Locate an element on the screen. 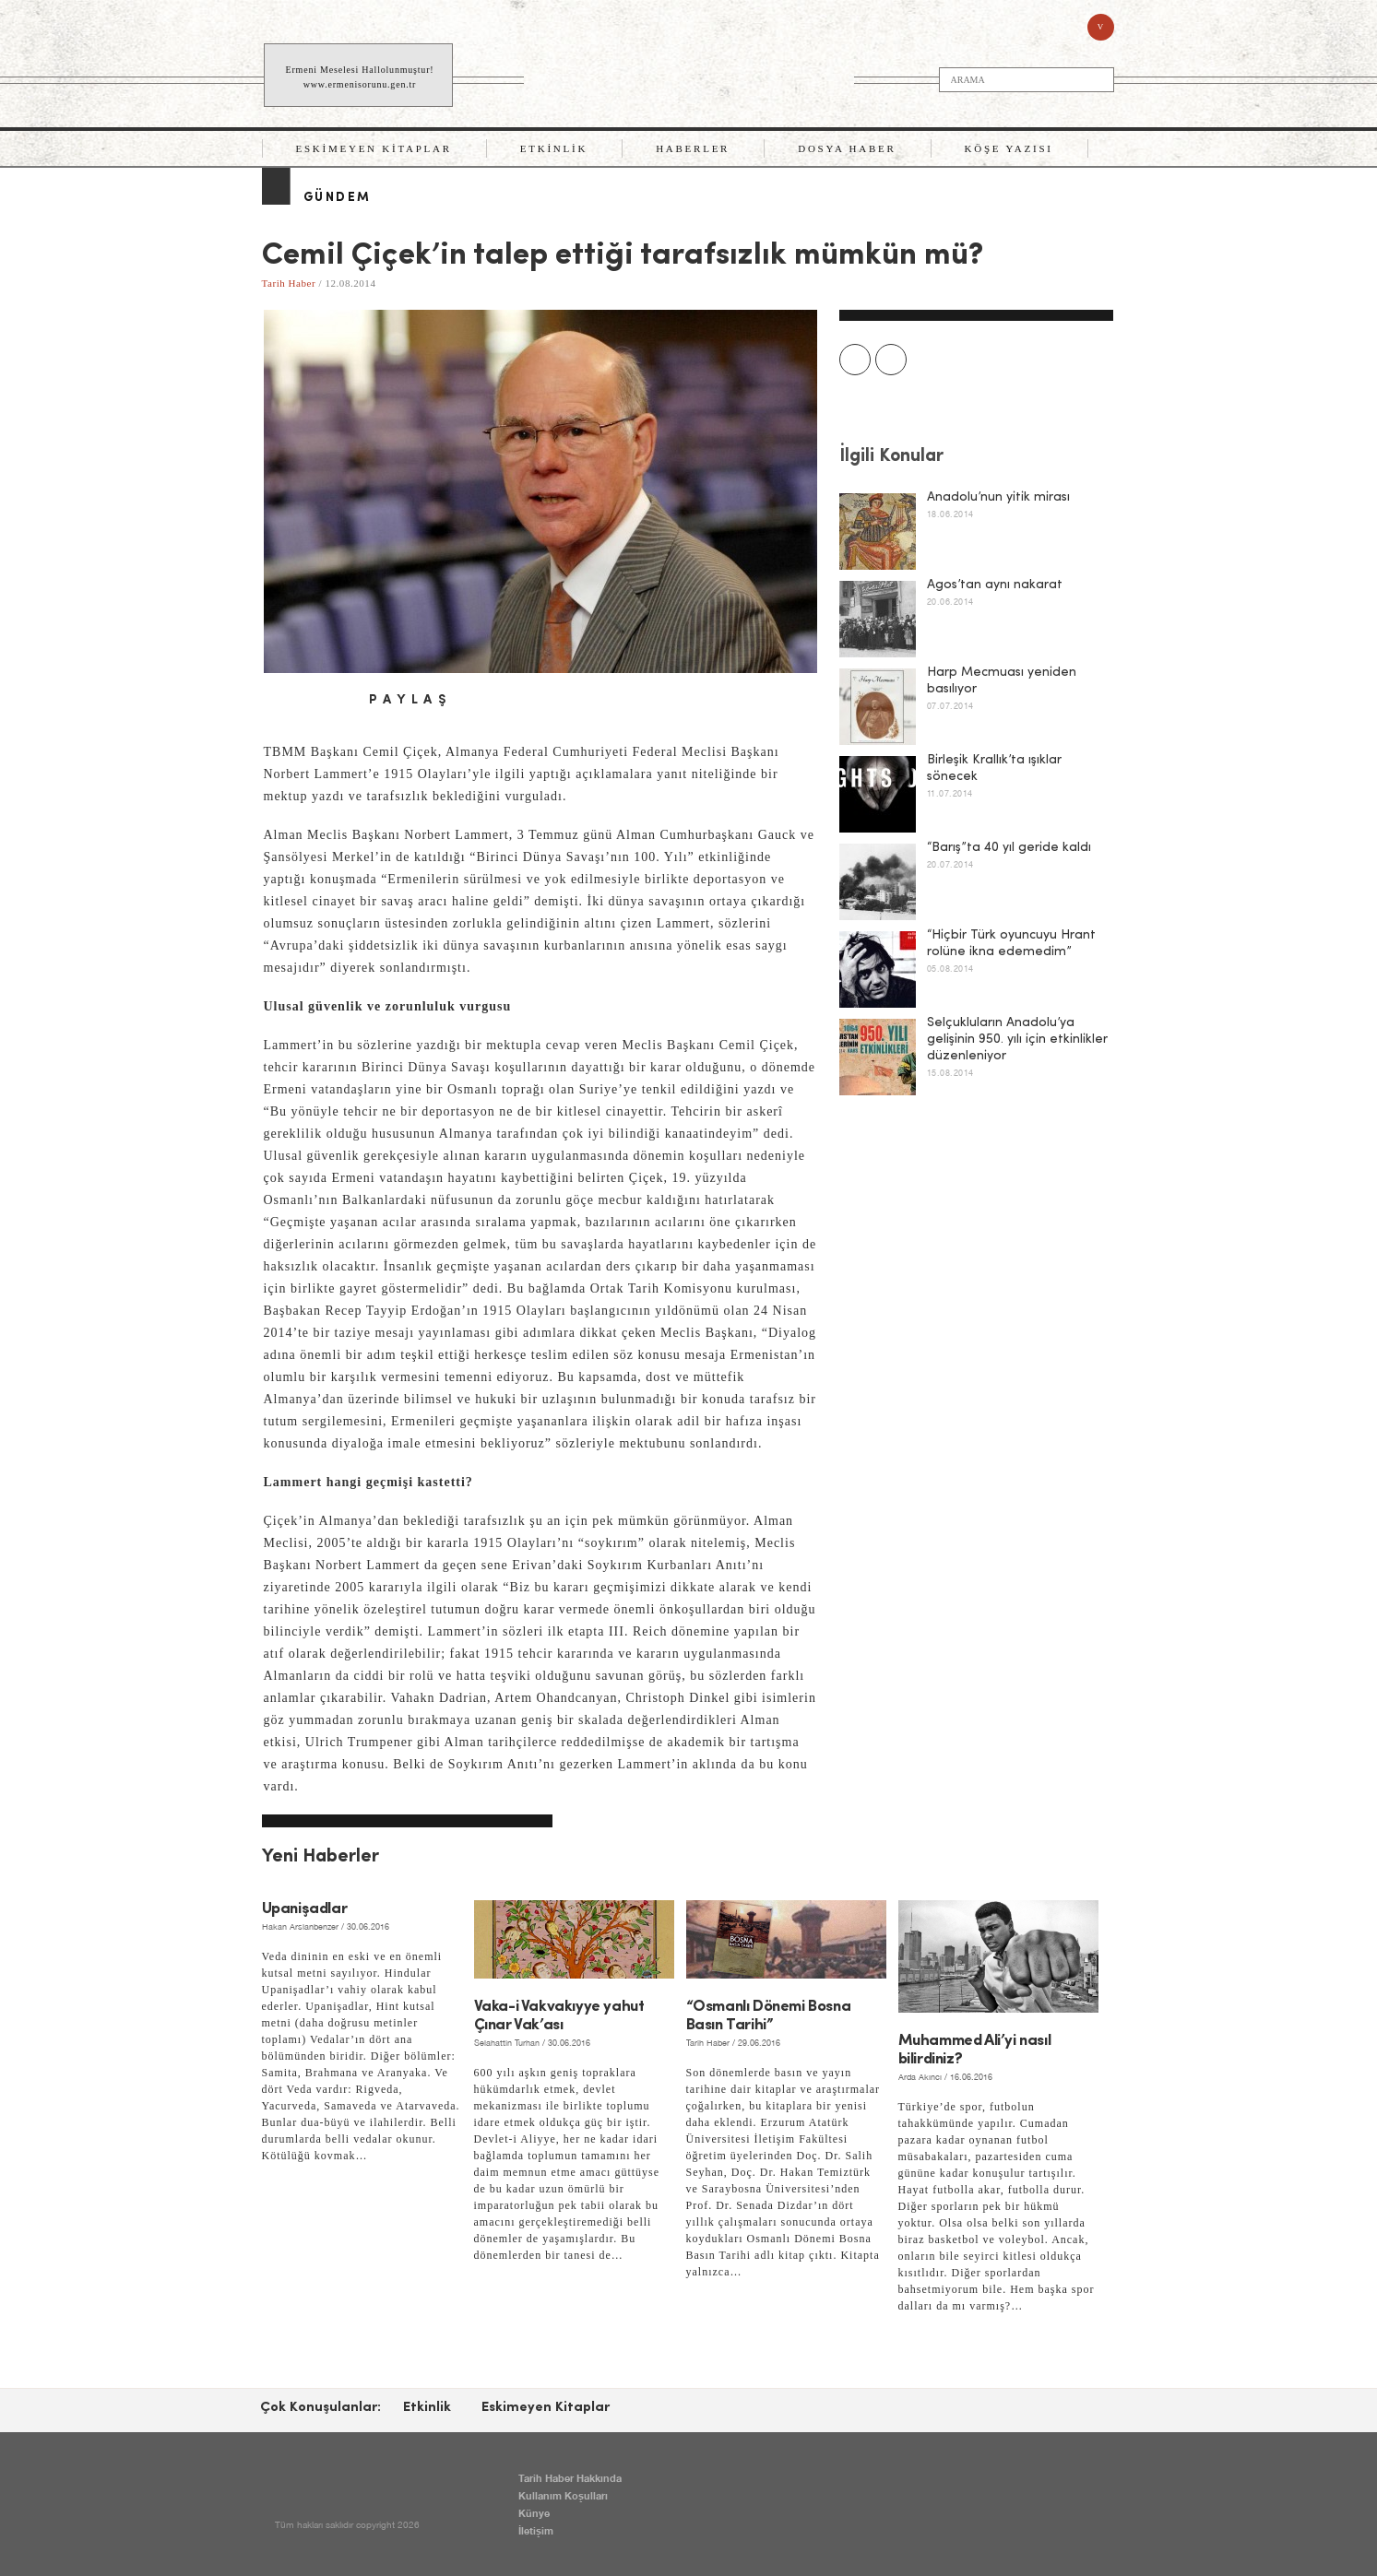 This screenshot has width=1377, height=2576. Gündem is located at coordinates (337, 198).